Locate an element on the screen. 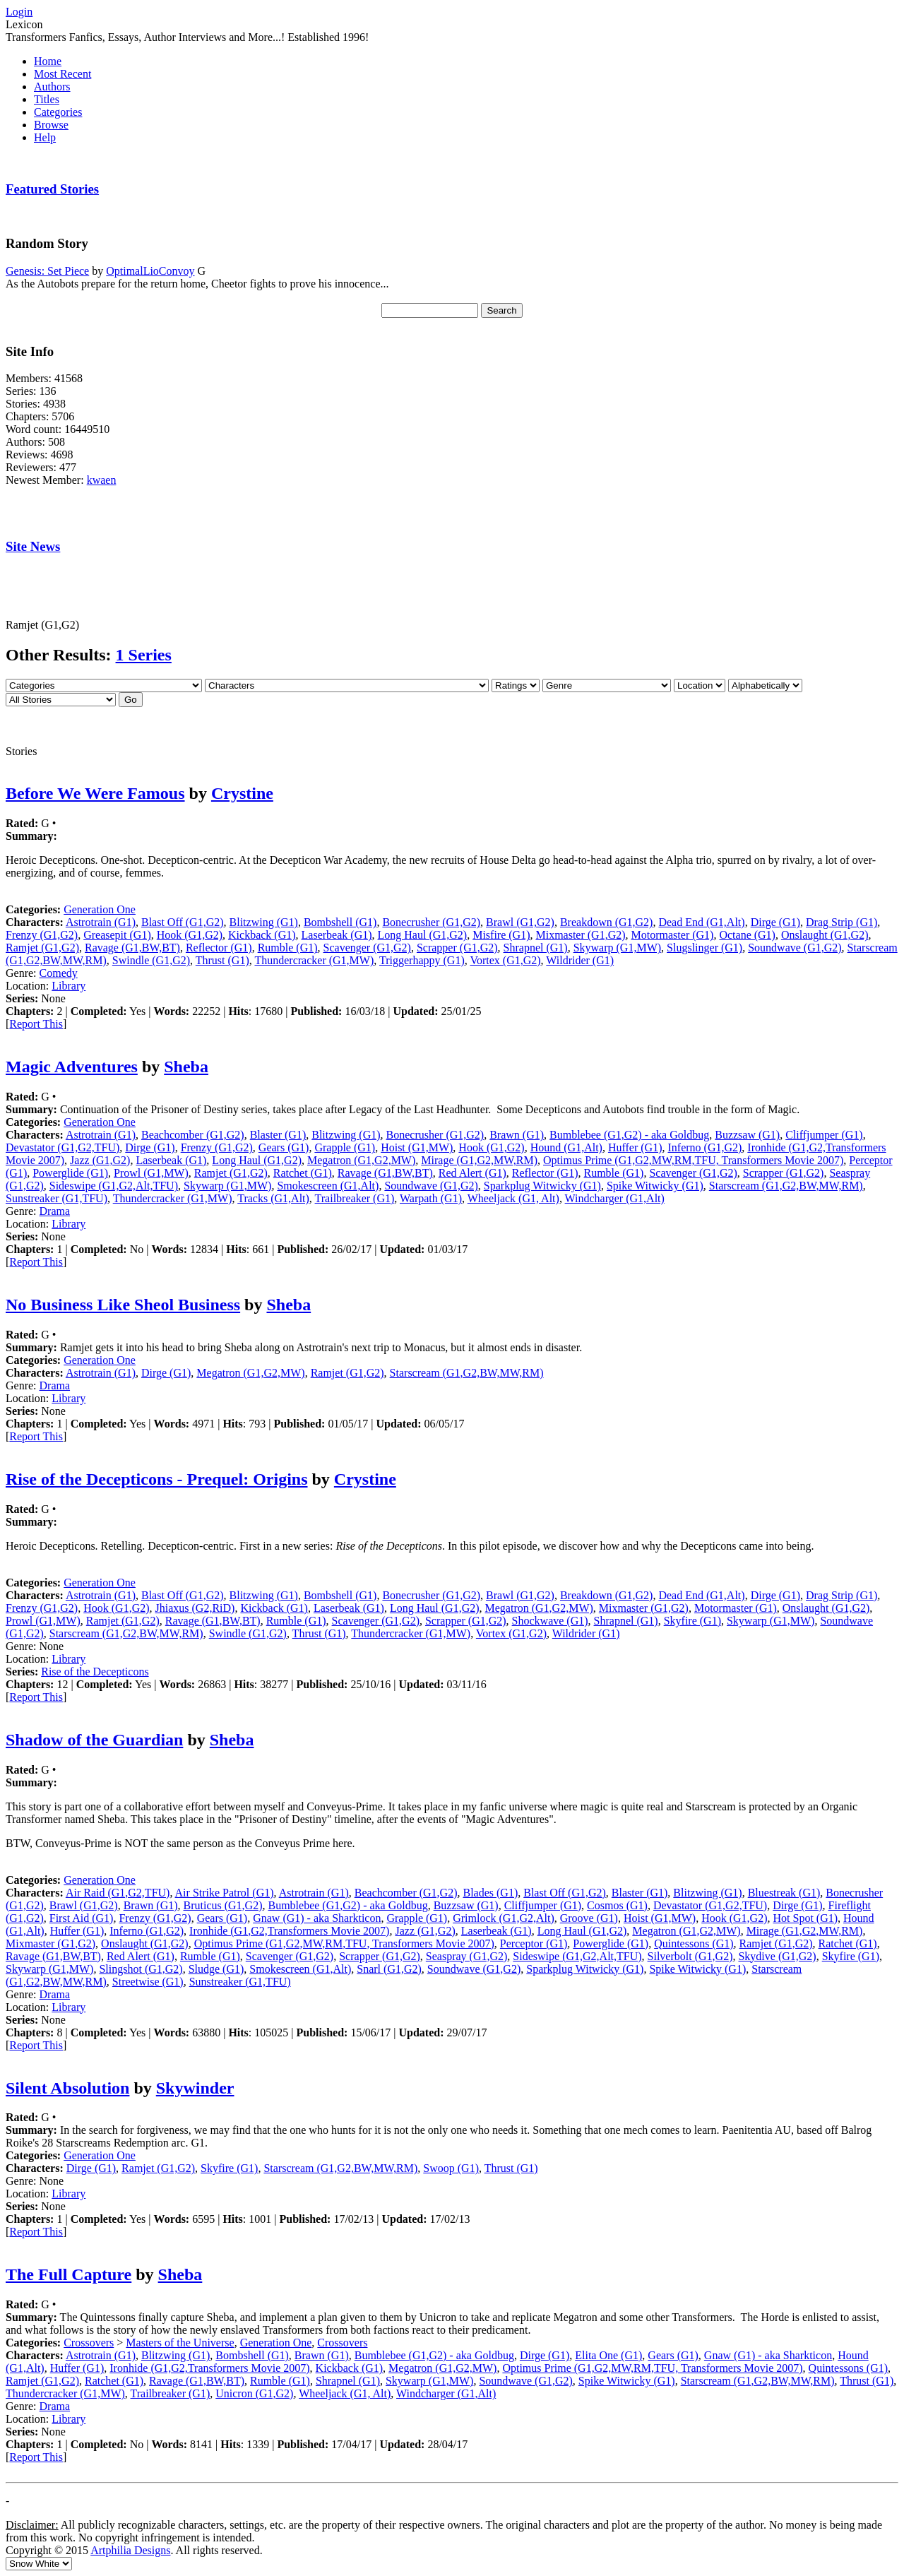 This screenshot has width=904, height=2576. Megatron (G1,G2,MW) is located at coordinates (361, 1160).